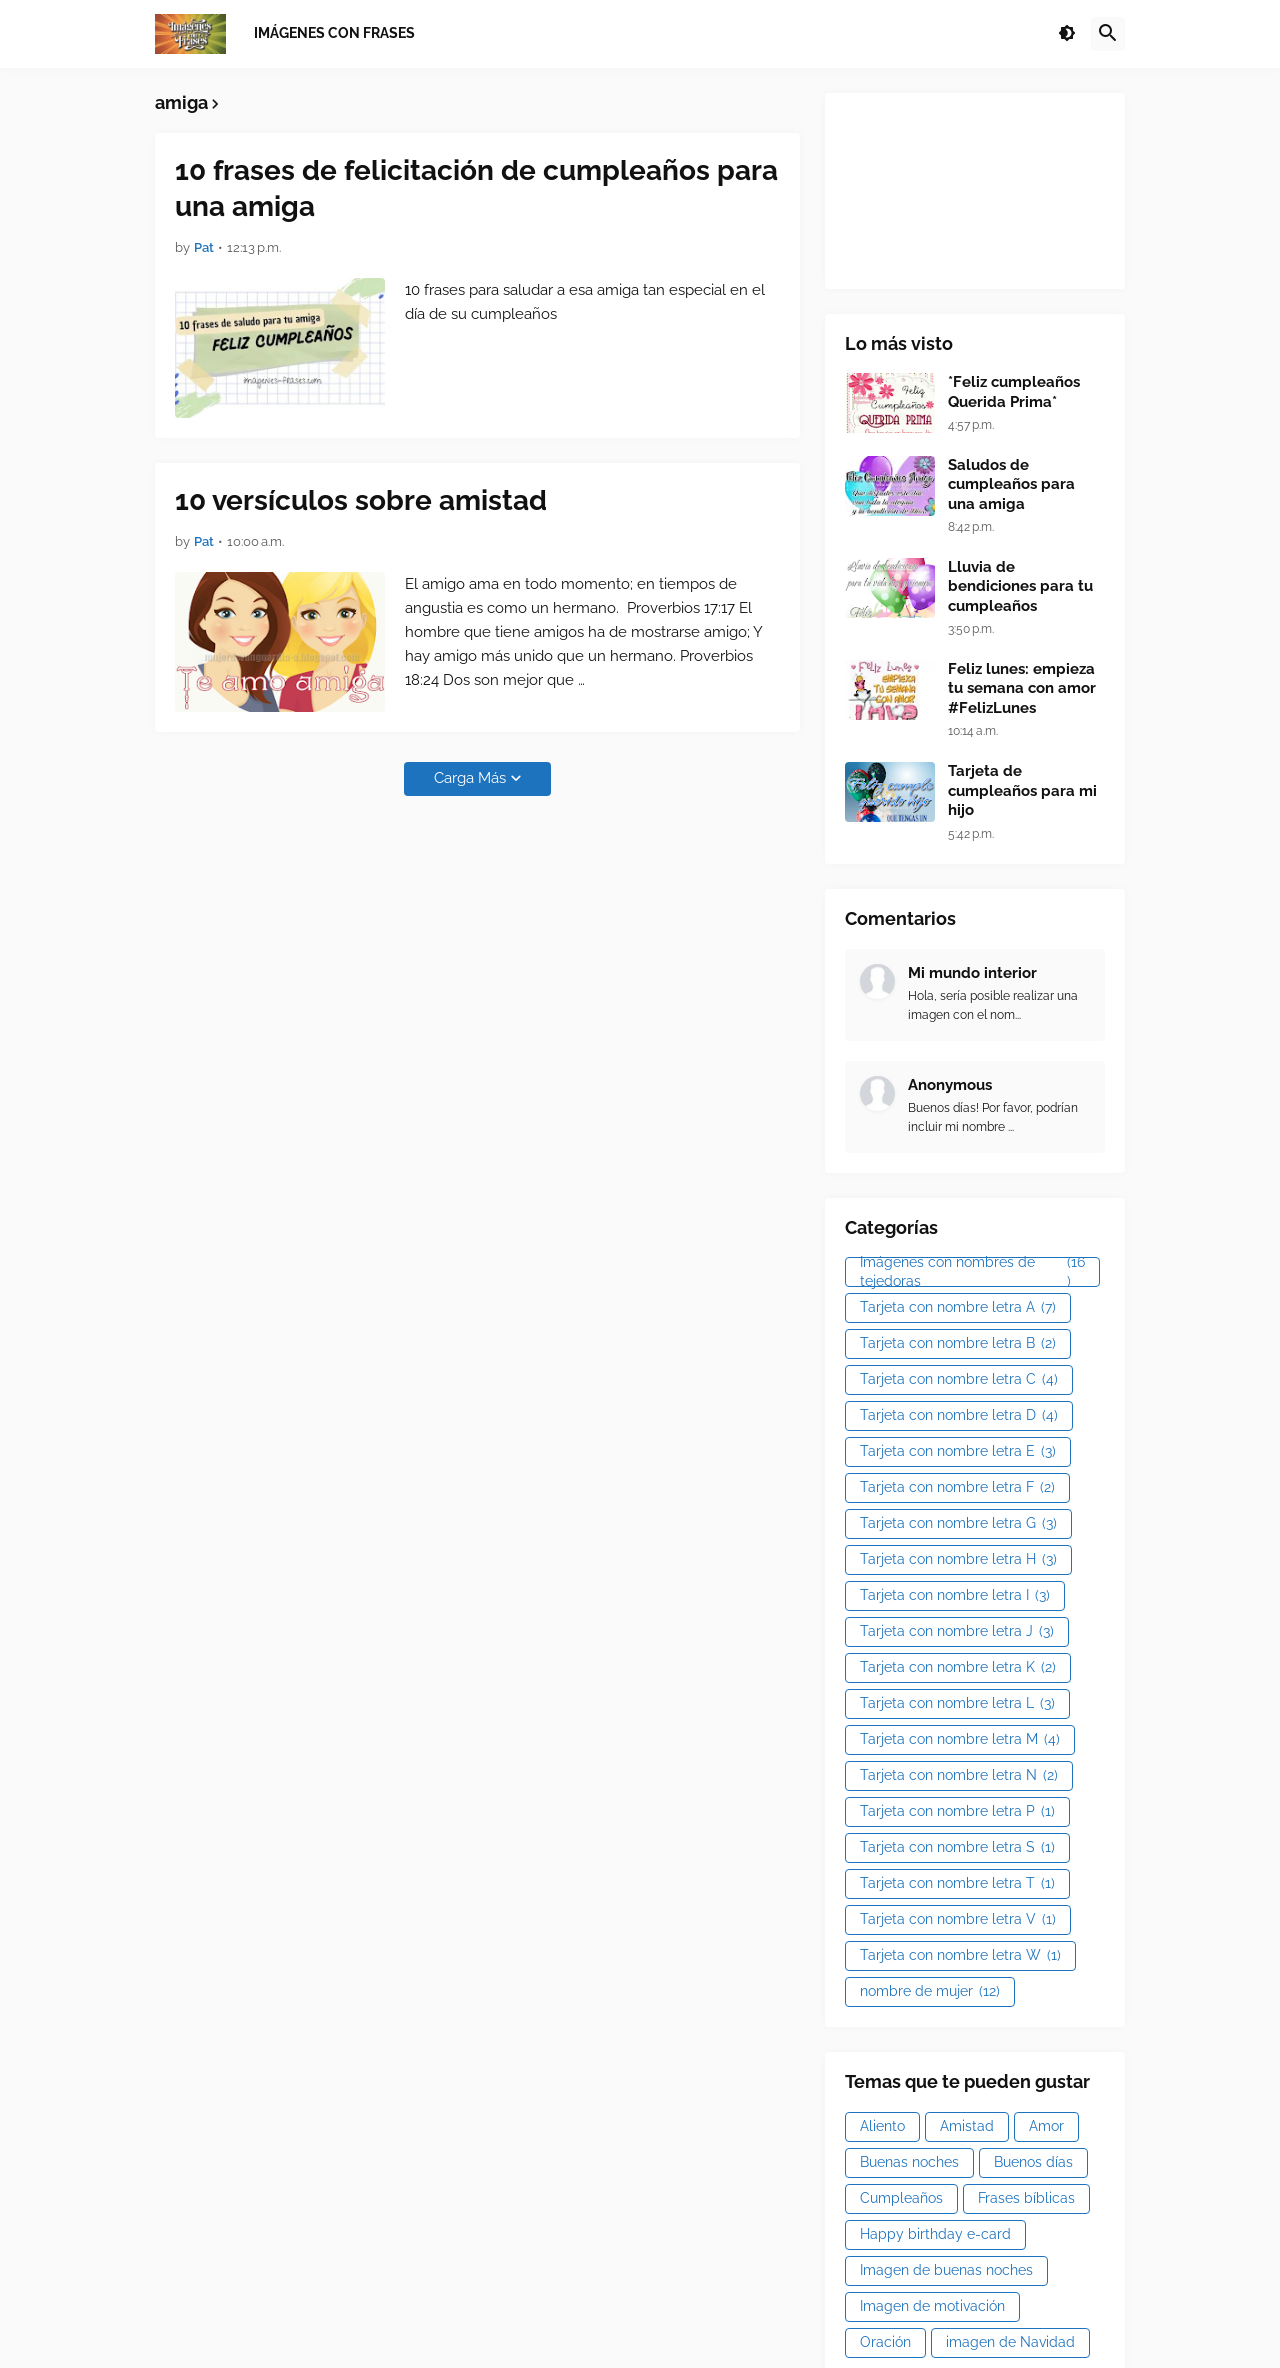 The image size is (1280, 2368). What do you see at coordinates (972, 1272) in the screenshot?
I see `Imágenes con nombres de tejedoras` at bounding box center [972, 1272].